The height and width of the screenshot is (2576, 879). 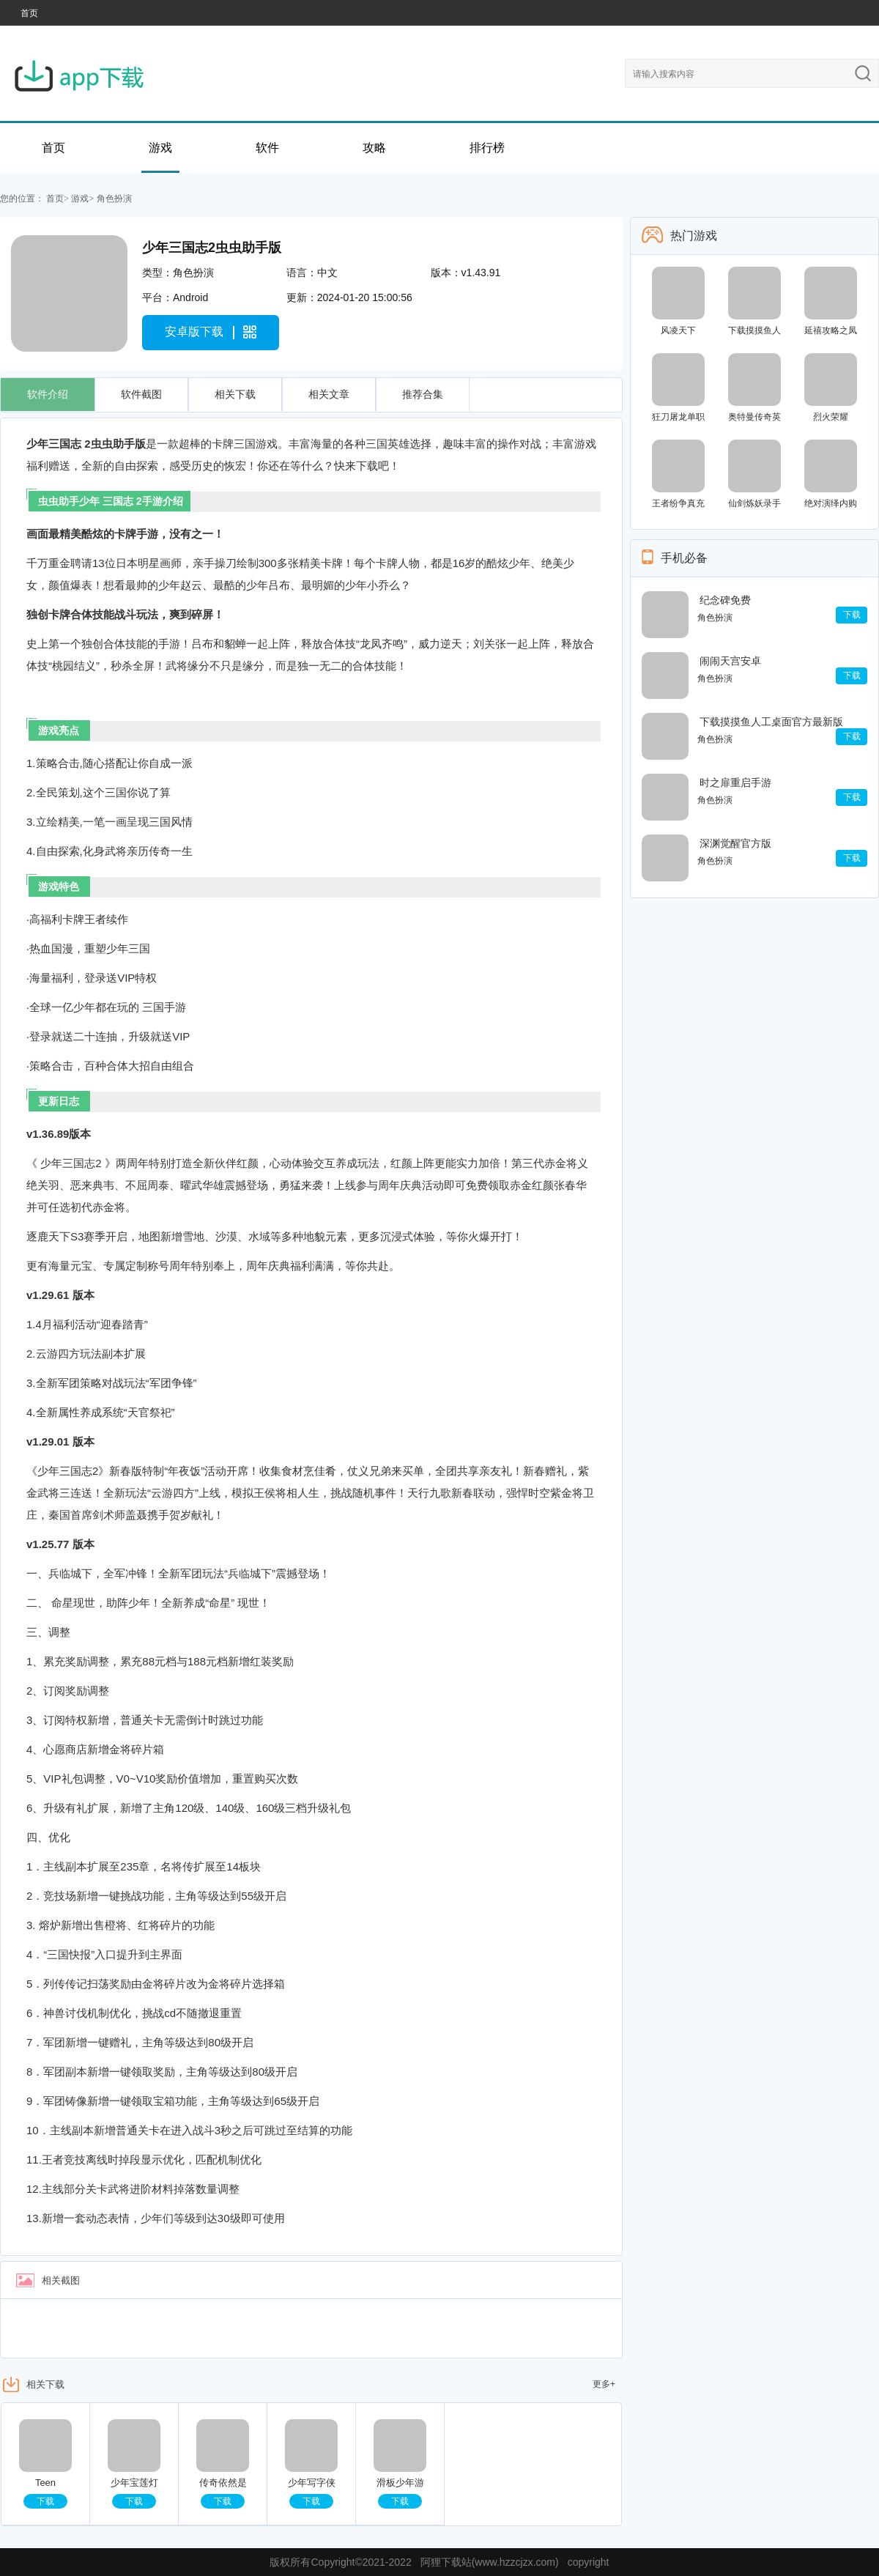 I want to click on 排行榜, so click(x=487, y=147).